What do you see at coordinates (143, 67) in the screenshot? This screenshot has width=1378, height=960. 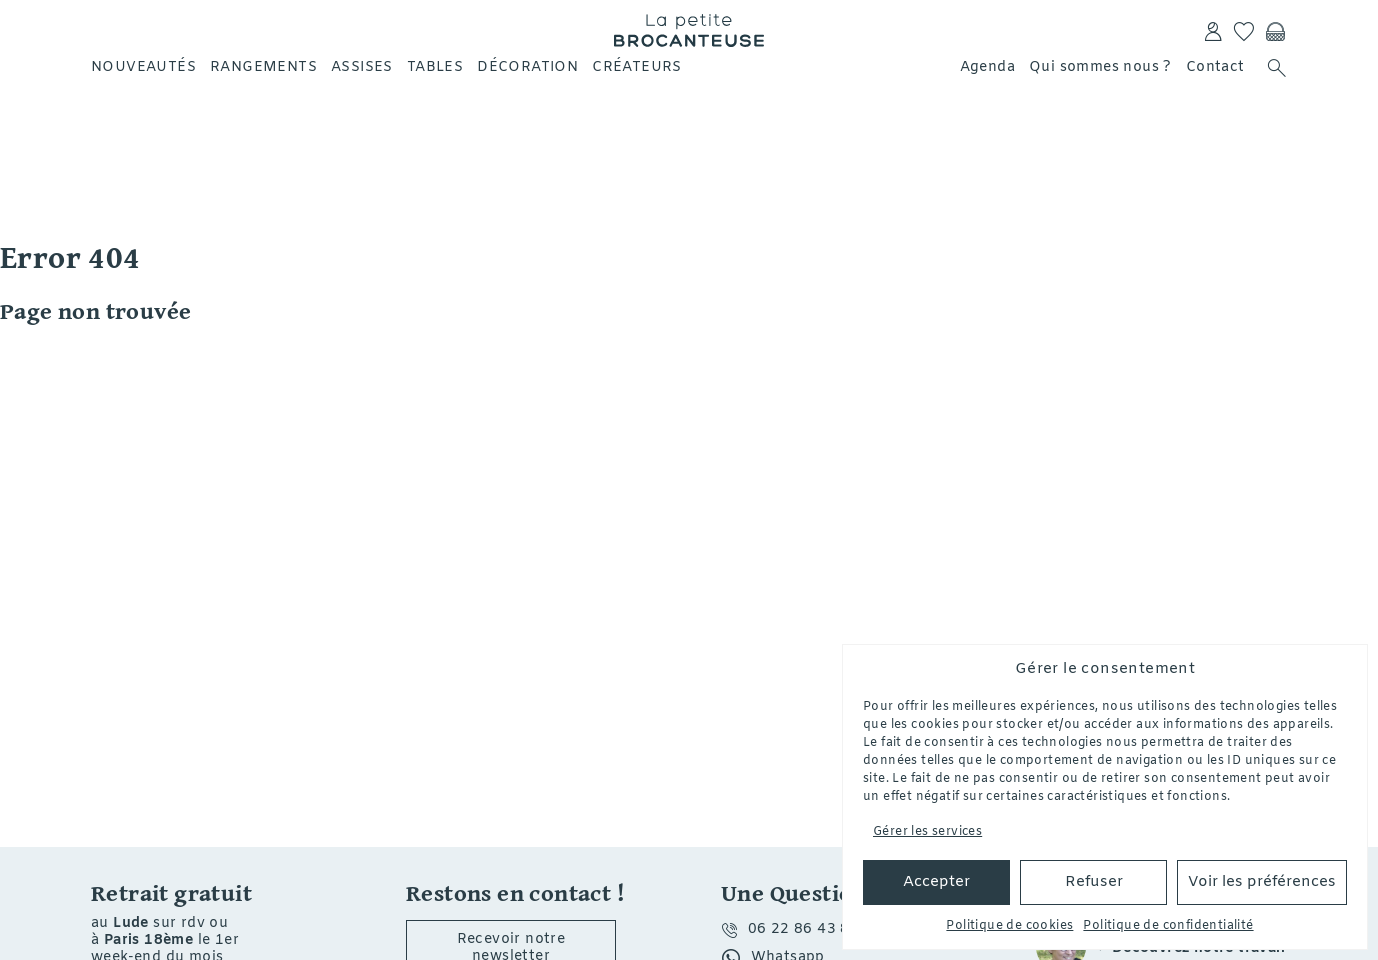 I see `Nouveautés` at bounding box center [143, 67].